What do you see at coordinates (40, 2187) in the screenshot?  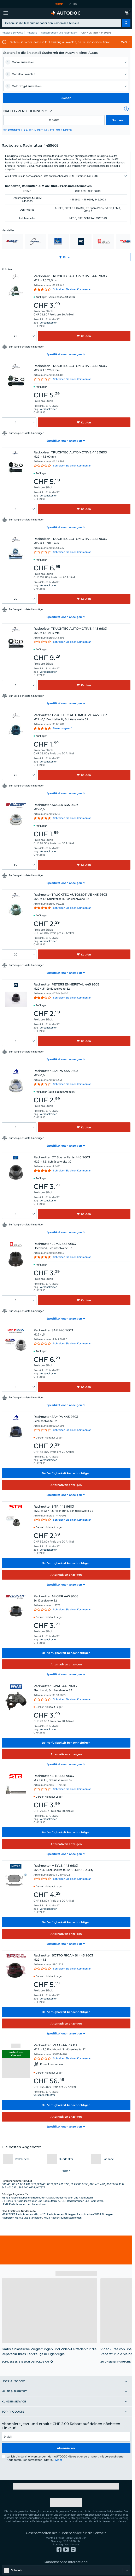 I see `947972` at bounding box center [40, 2187].